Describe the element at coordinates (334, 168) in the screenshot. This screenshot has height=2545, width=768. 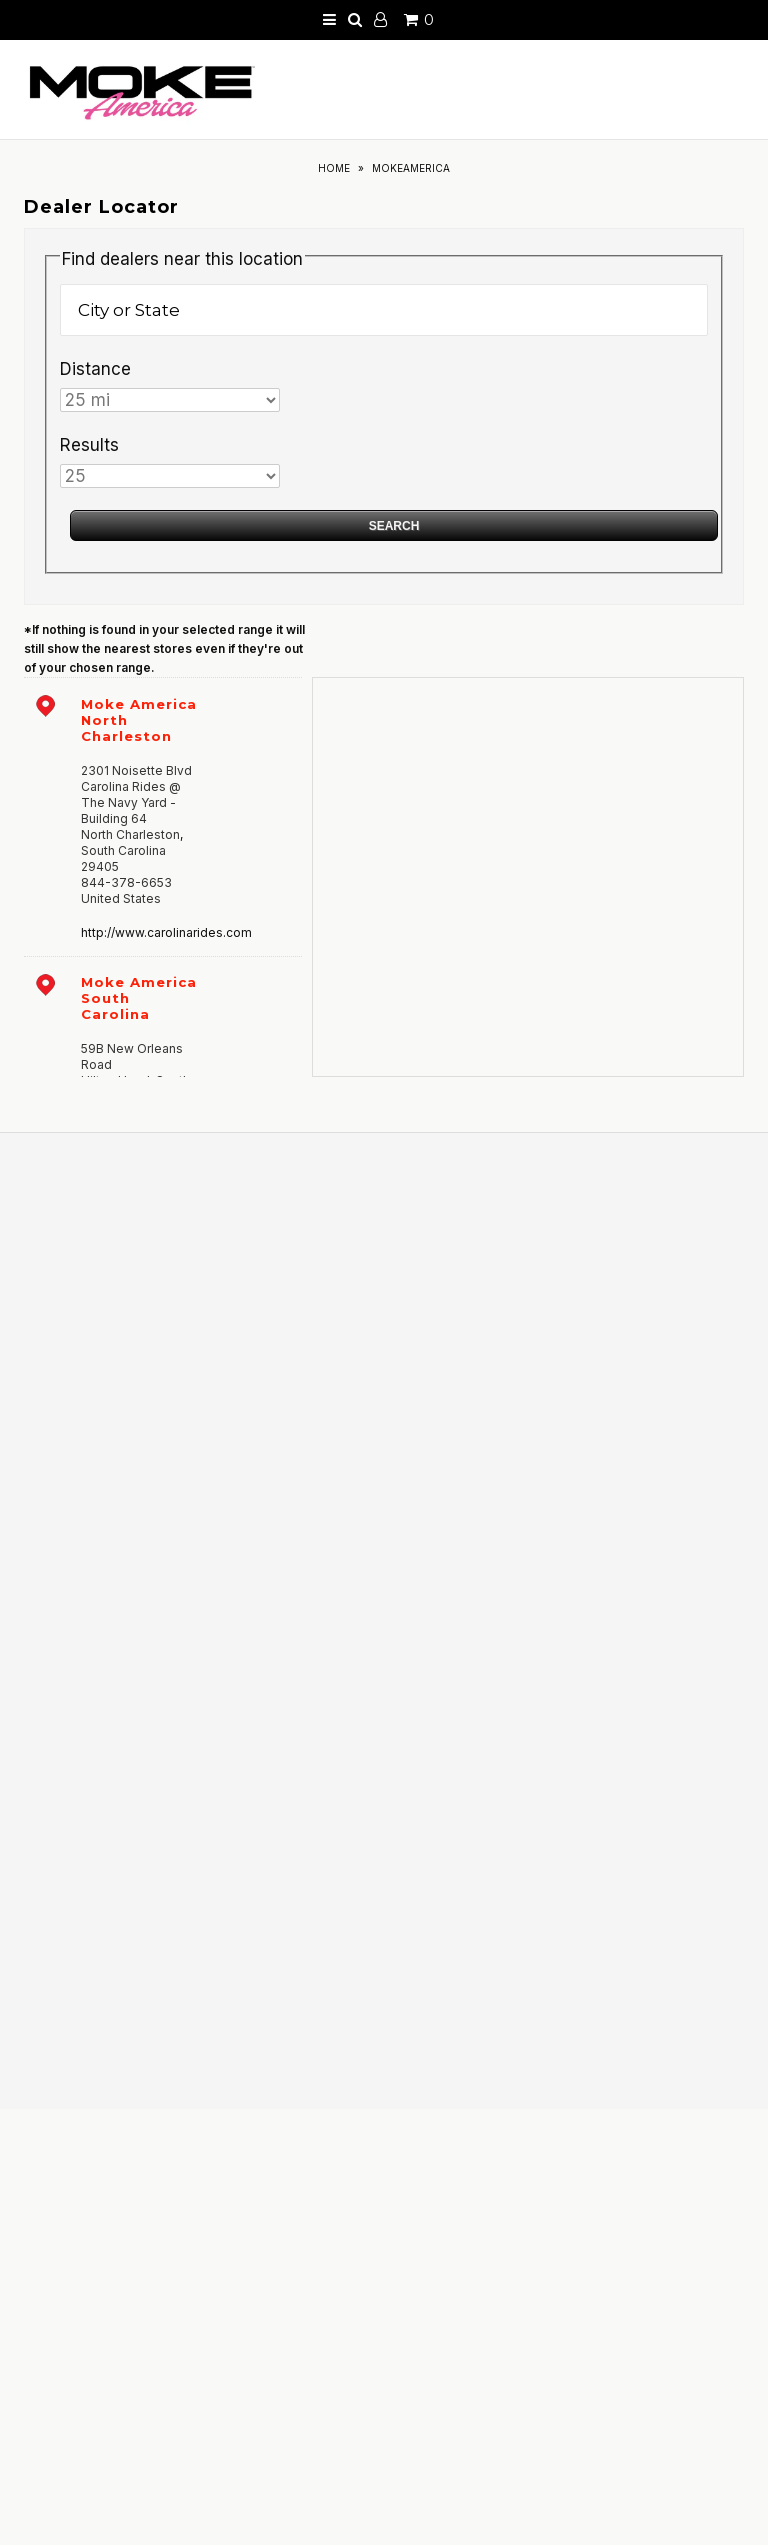
I see `Home` at that location.